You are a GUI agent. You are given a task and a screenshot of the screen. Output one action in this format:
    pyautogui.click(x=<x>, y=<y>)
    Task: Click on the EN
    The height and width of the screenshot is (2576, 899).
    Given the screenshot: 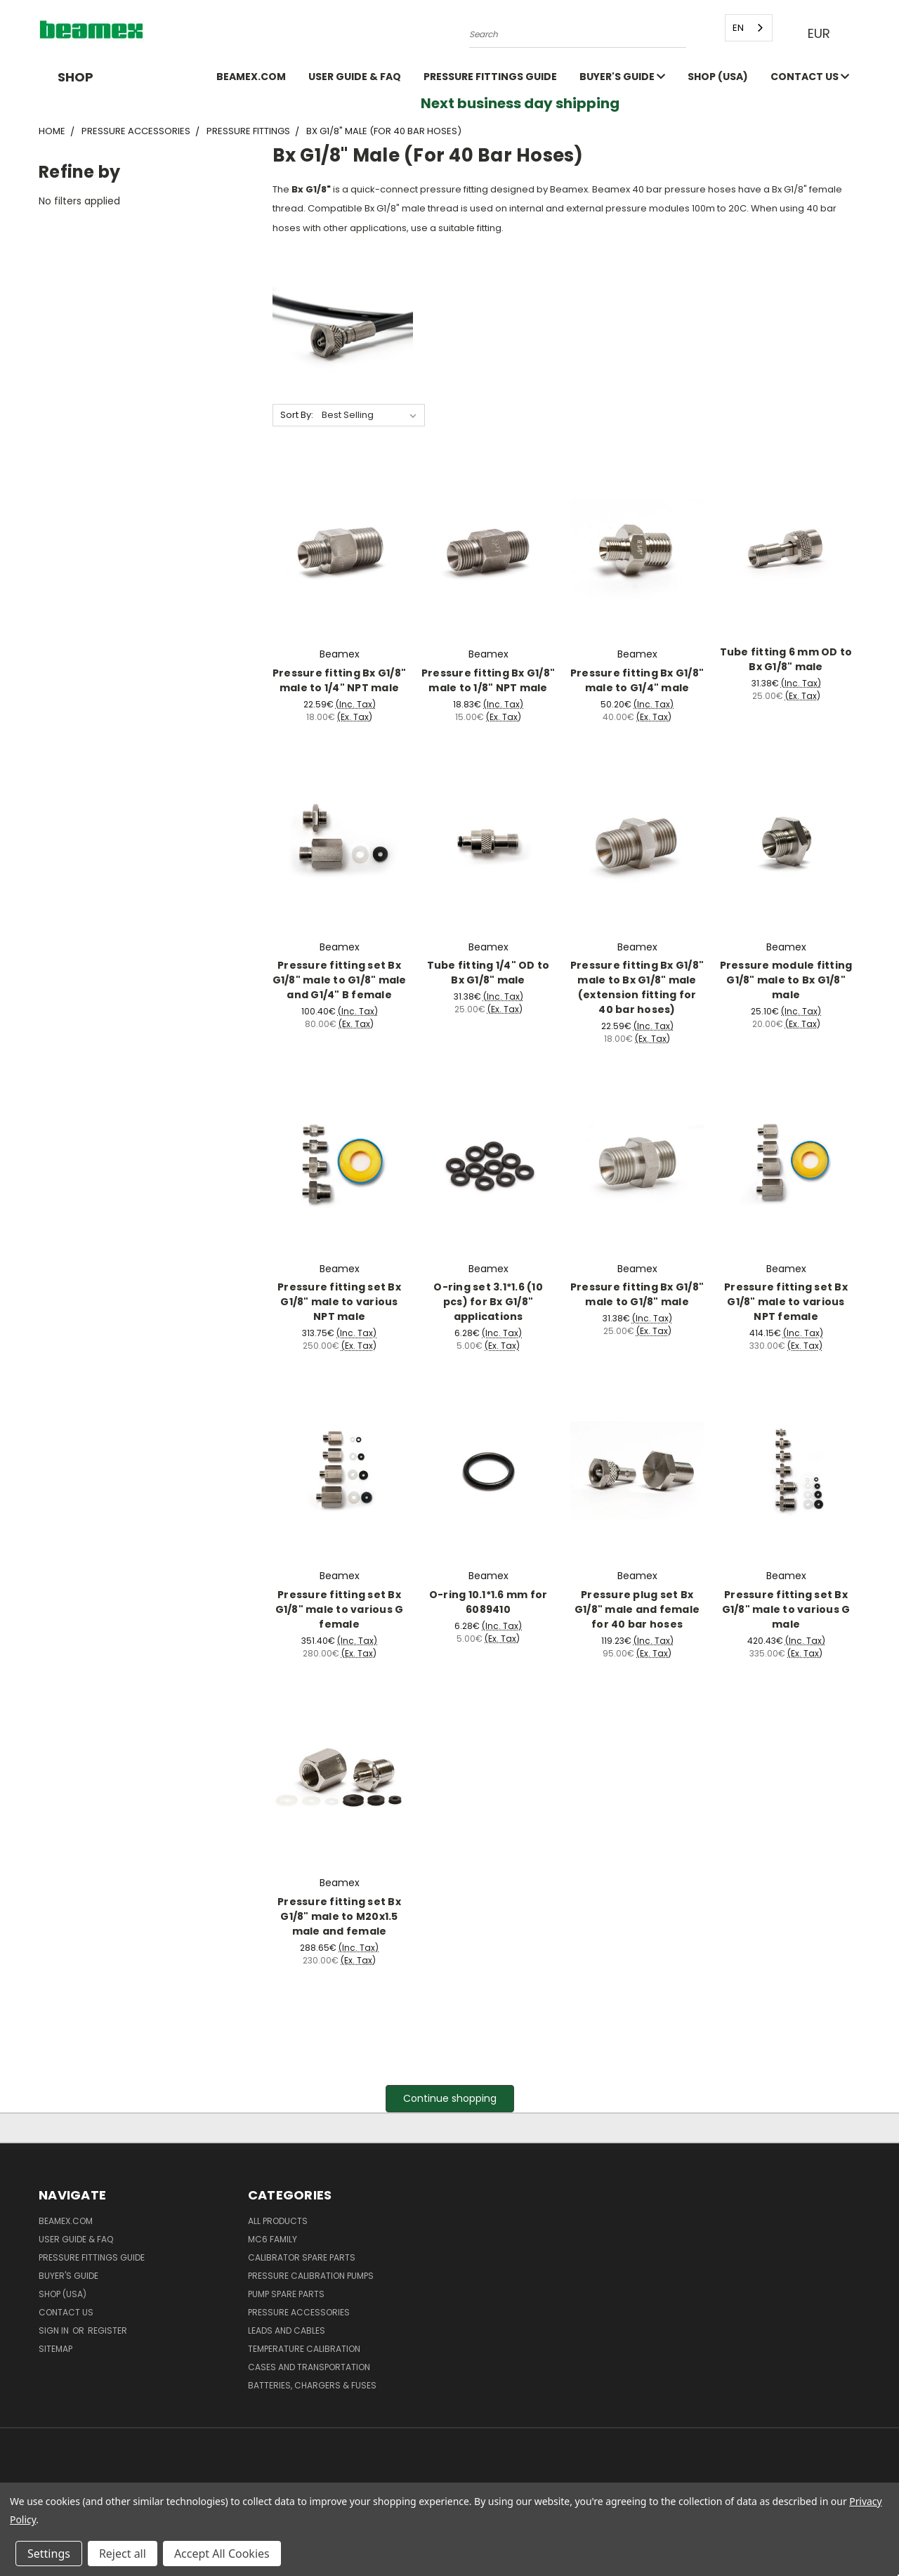 What is the action you would take?
    pyautogui.click(x=734, y=27)
    